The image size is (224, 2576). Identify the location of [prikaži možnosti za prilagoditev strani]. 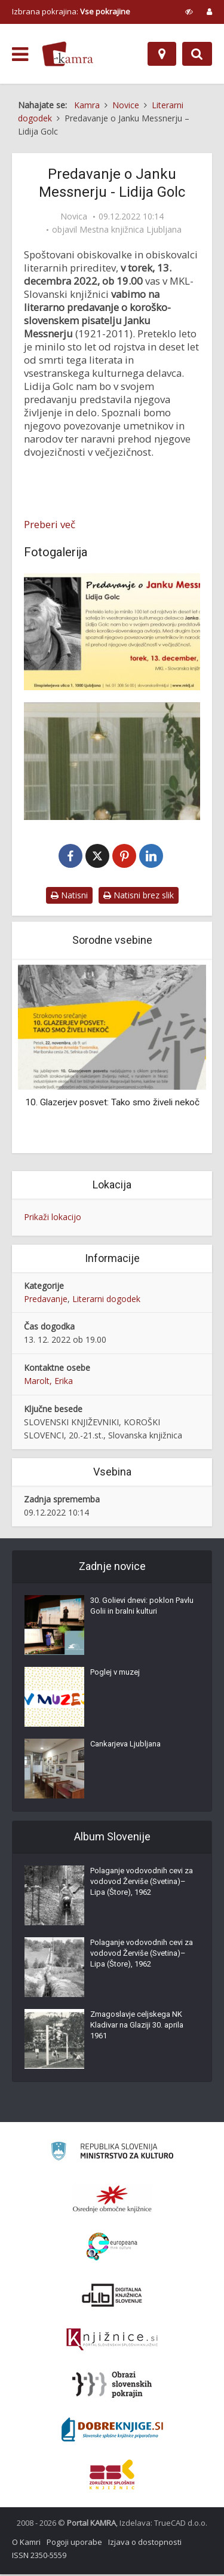
(189, 11).